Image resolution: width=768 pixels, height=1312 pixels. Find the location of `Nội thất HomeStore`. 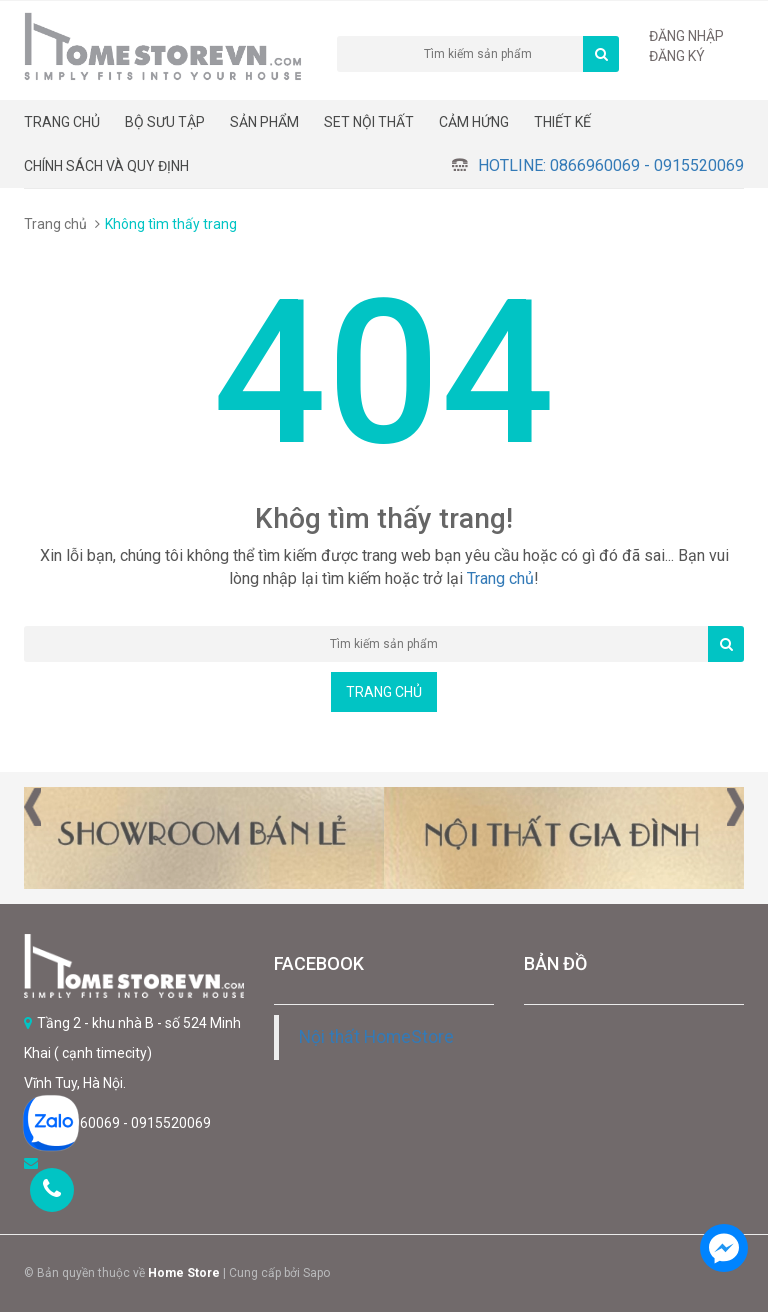

Nội thất HomeStore is located at coordinates (376, 1037).